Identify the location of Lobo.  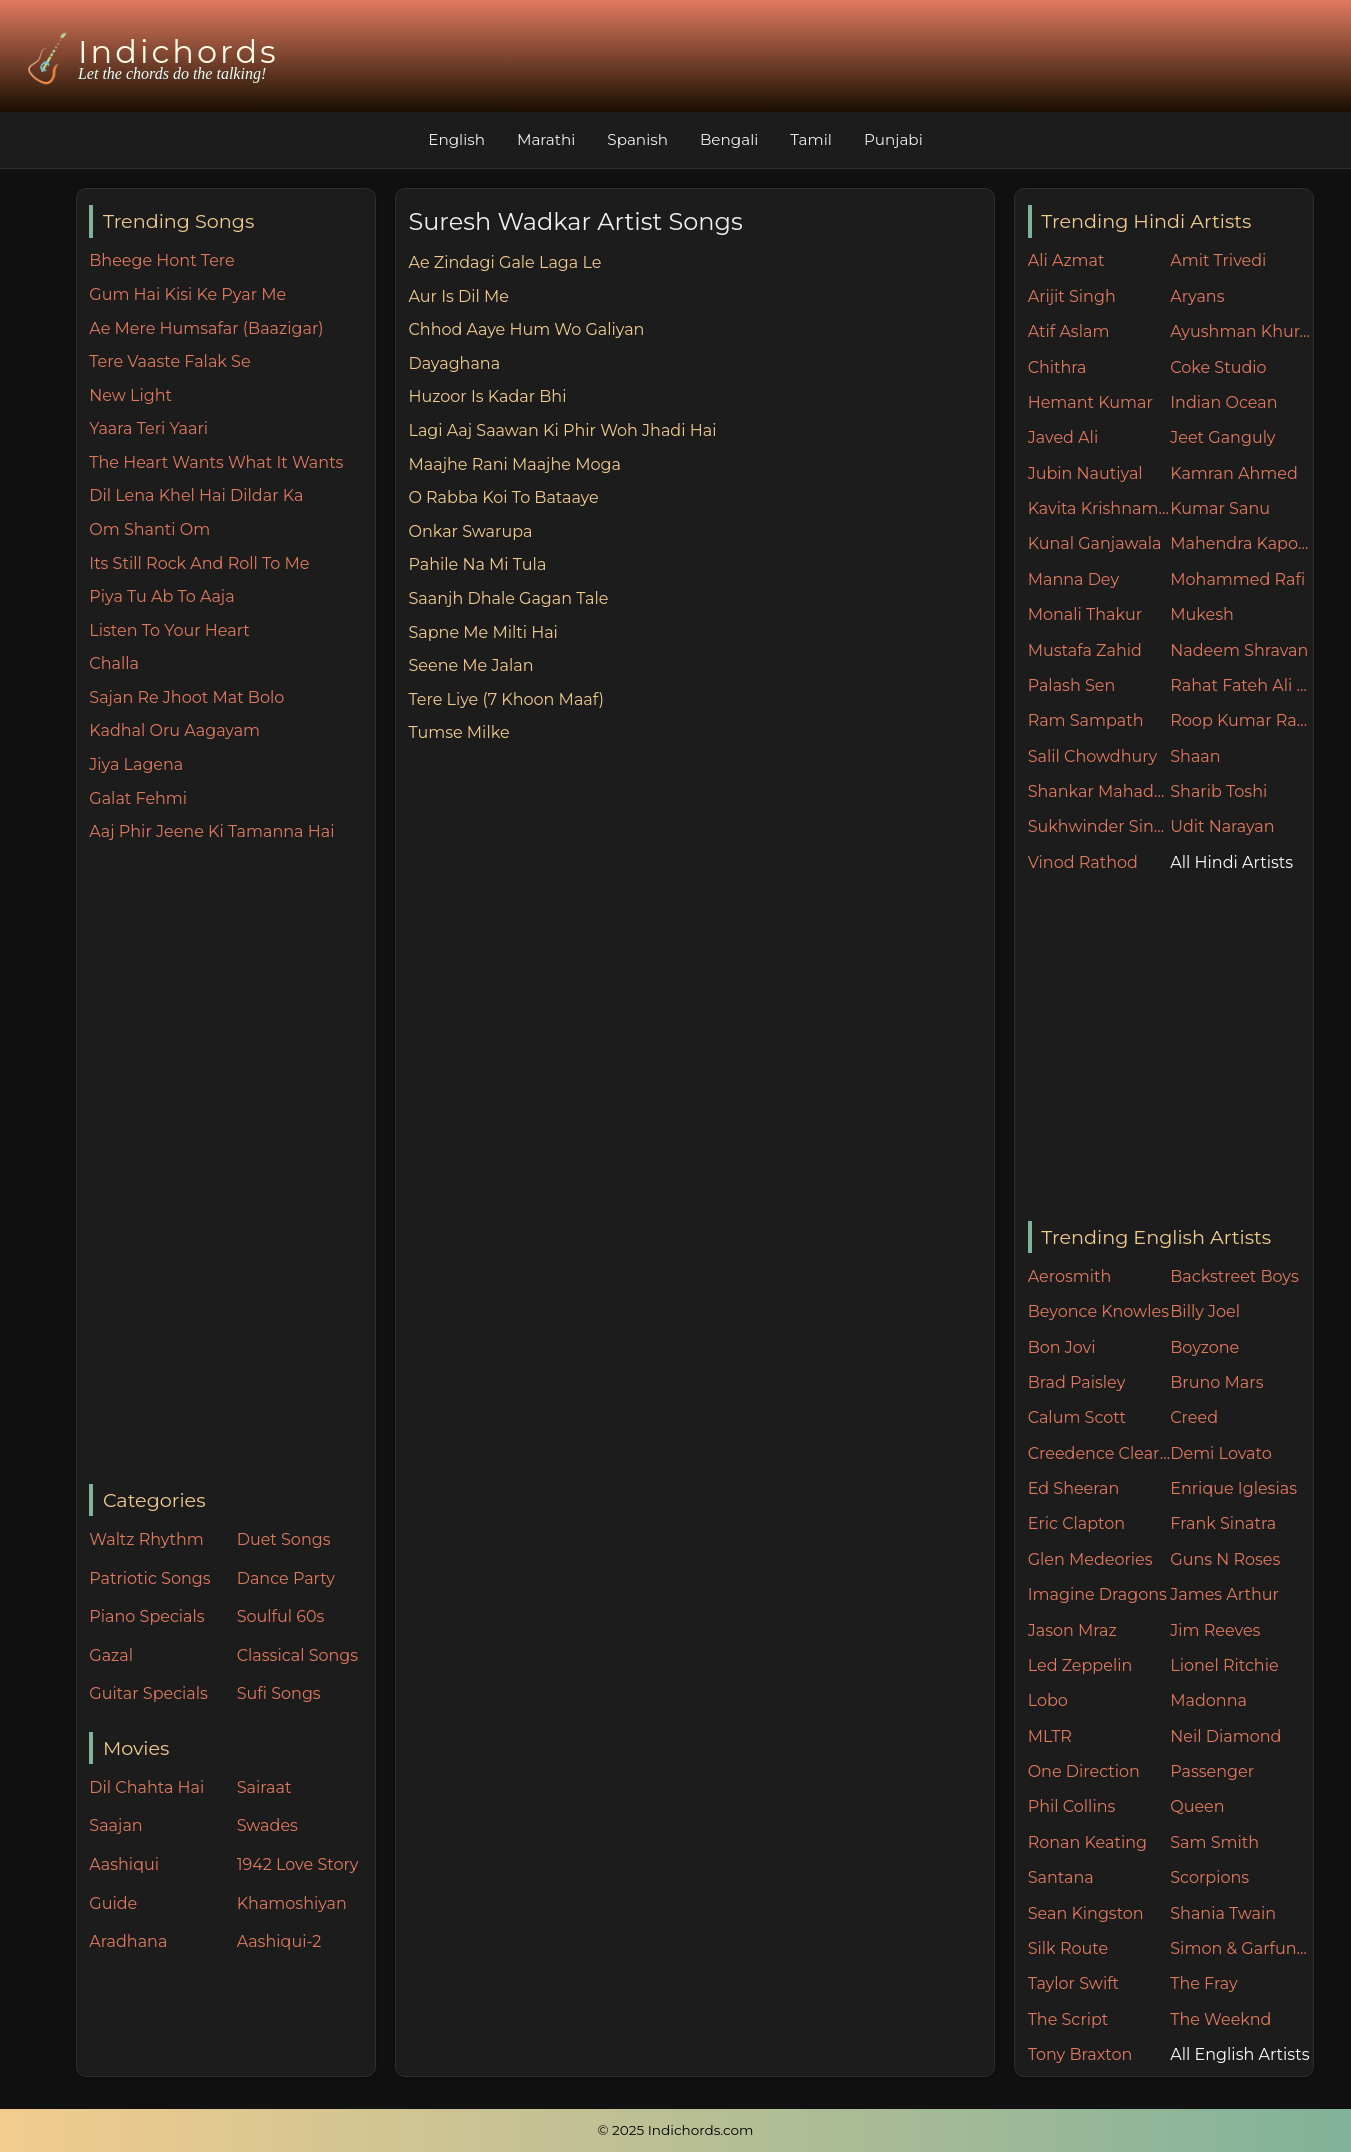
(1048, 1700).